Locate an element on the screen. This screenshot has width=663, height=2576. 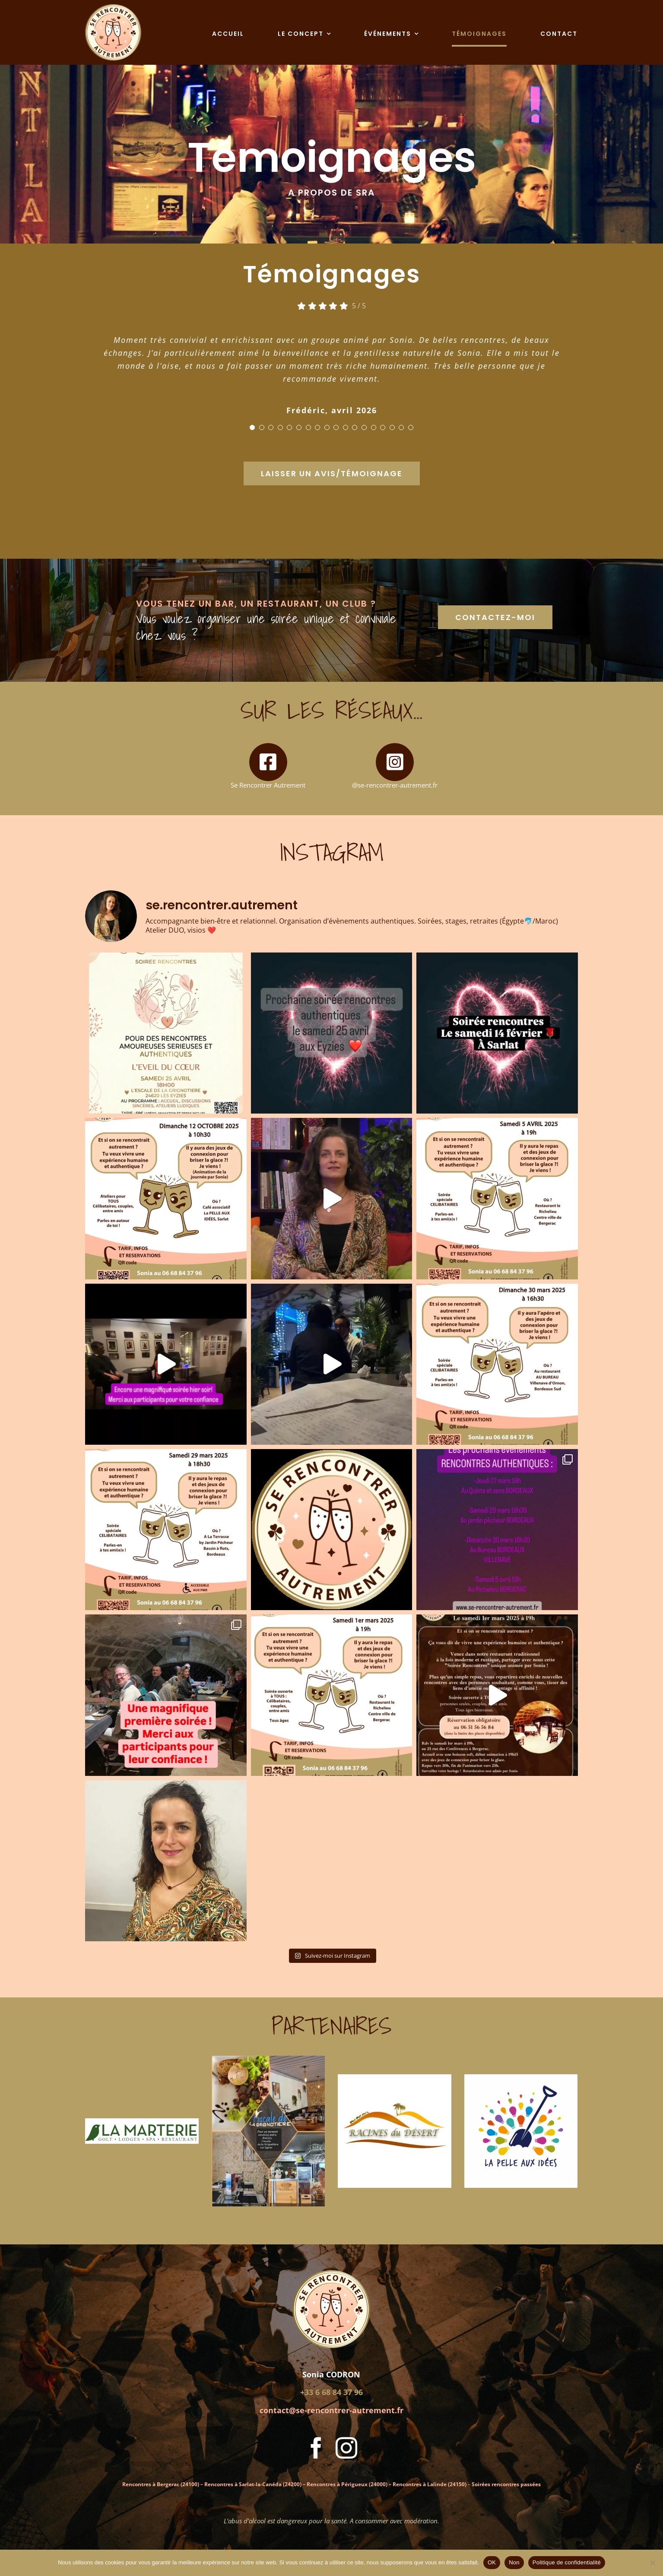
Rencontres à Bergerac (24100) is located at coordinates (160, 2484).